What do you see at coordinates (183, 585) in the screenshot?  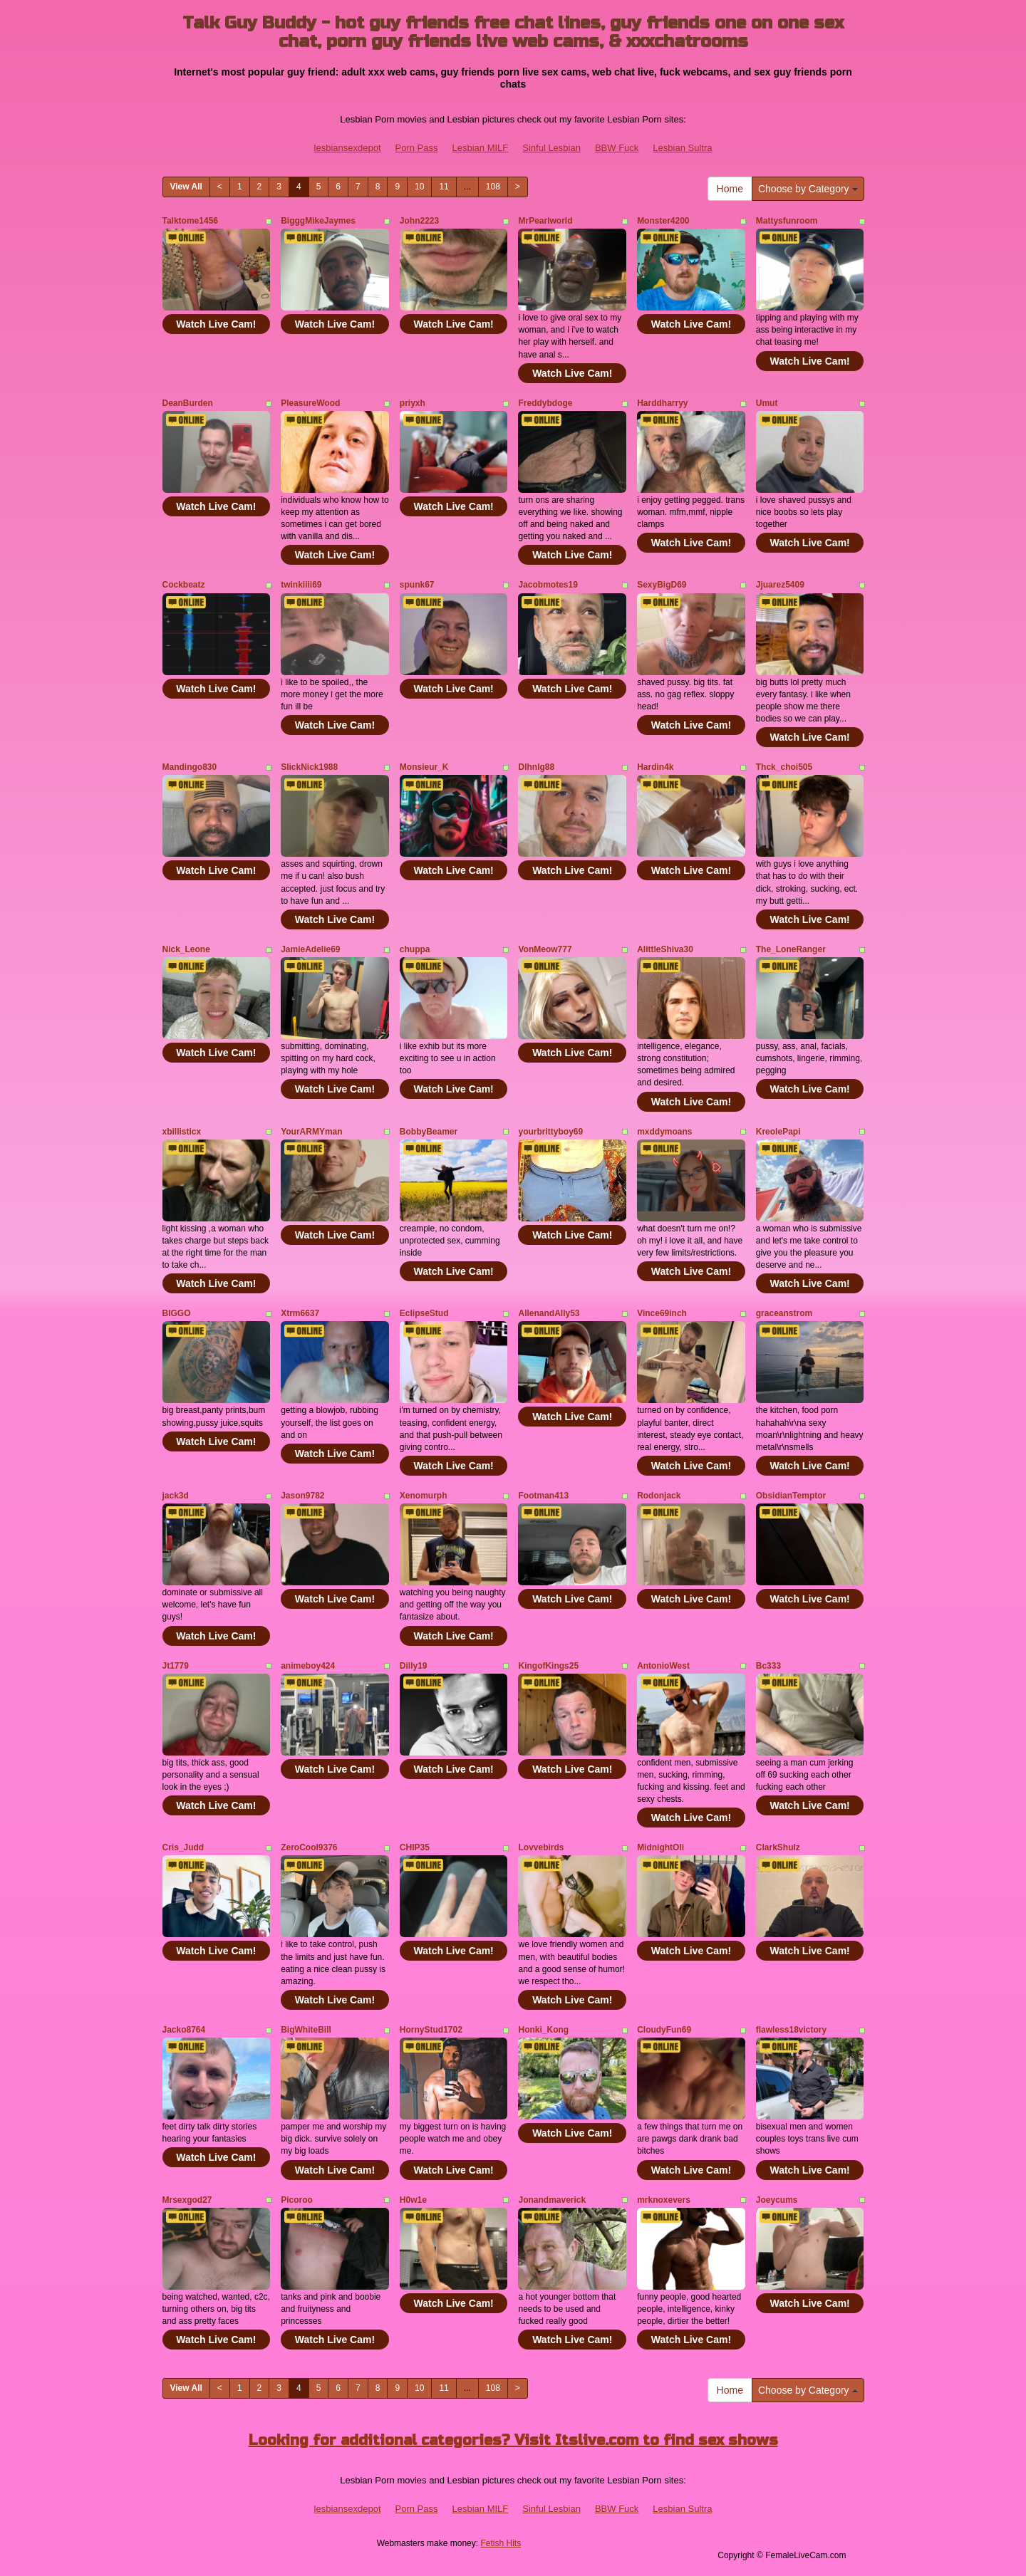 I see `Cockbeatz` at bounding box center [183, 585].